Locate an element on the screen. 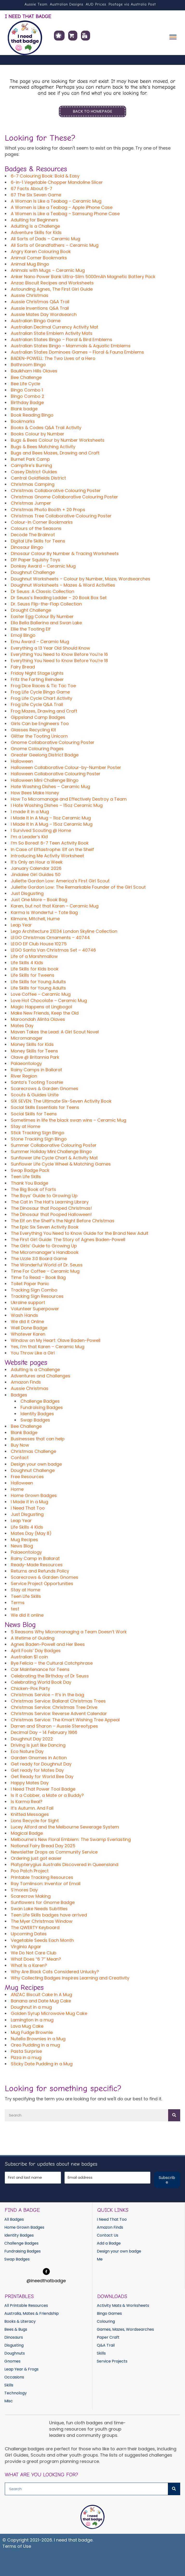  Misc is located at coordinates (8, 2401).